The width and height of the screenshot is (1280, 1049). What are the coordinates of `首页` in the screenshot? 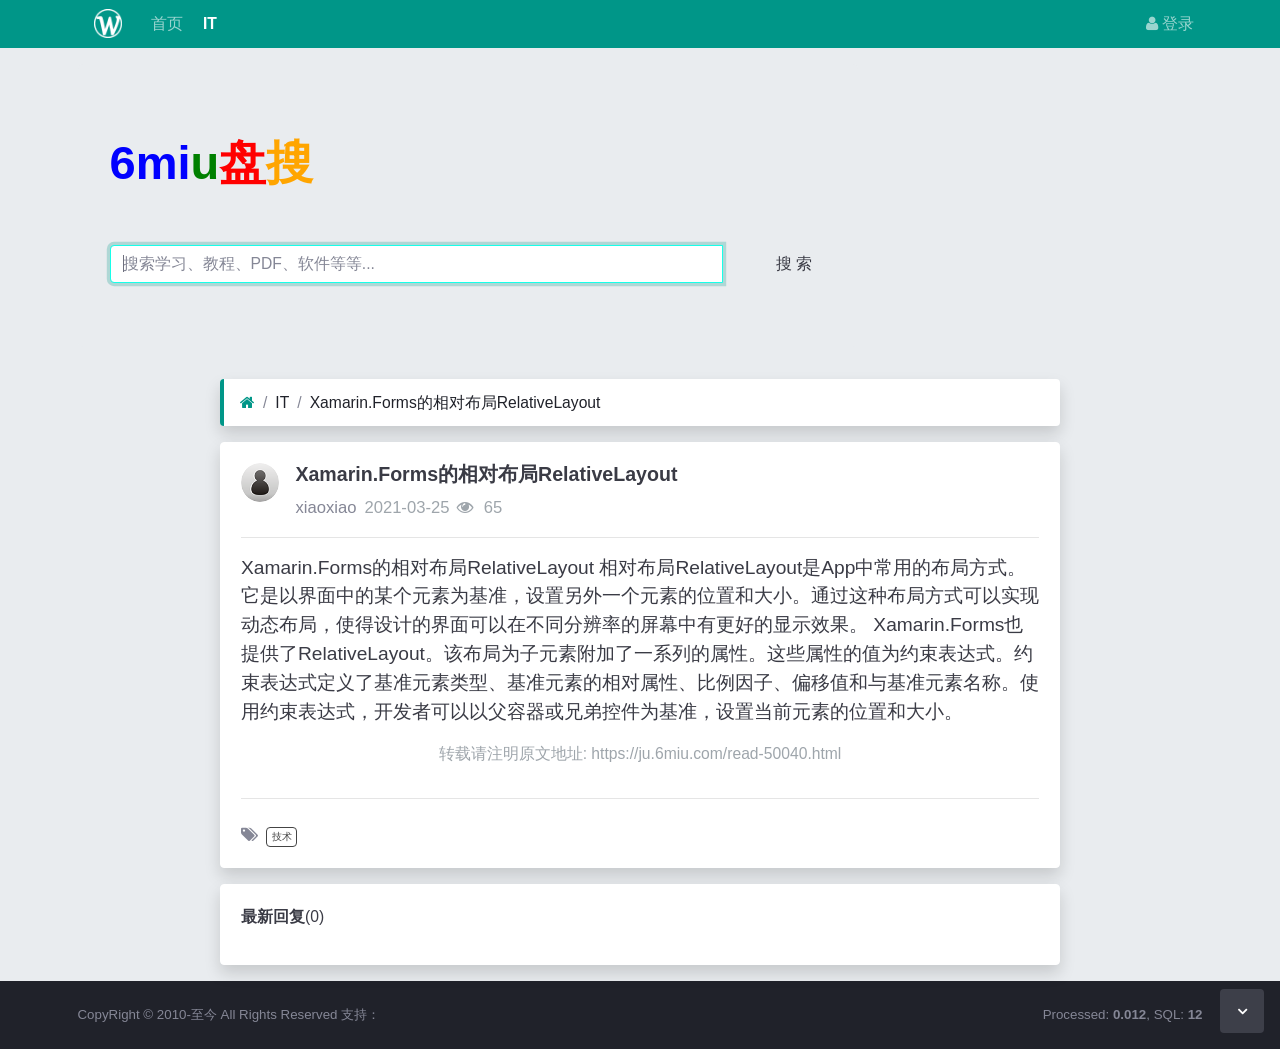 It's located at (164, 23).